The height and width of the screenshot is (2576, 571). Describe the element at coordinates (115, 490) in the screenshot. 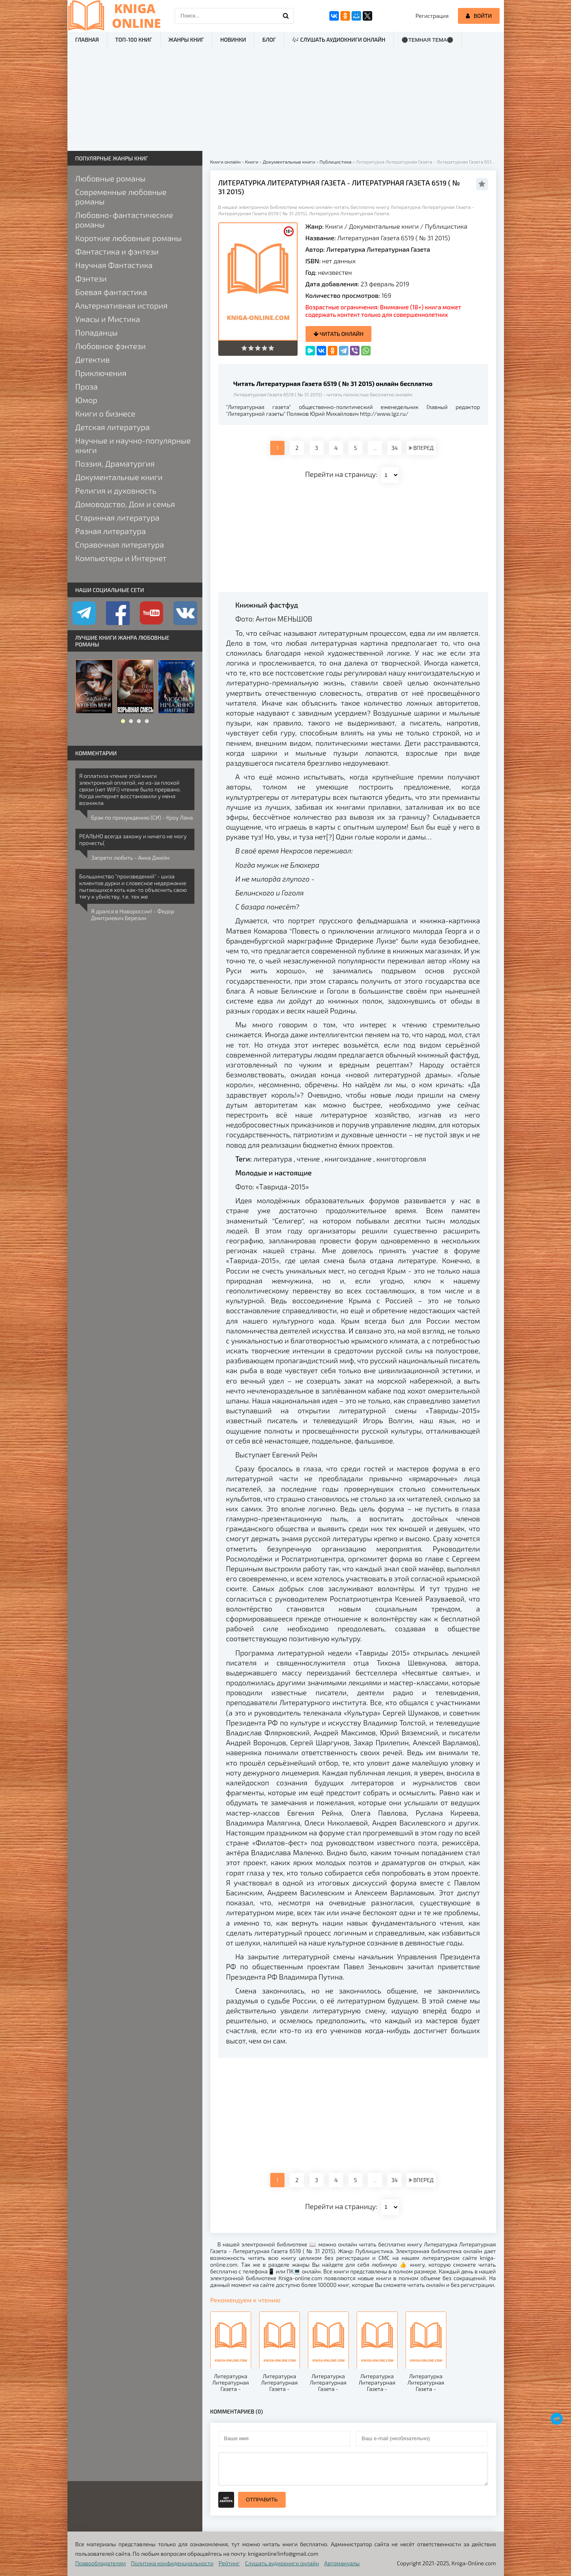

I see `Религия и духовность` at that location.